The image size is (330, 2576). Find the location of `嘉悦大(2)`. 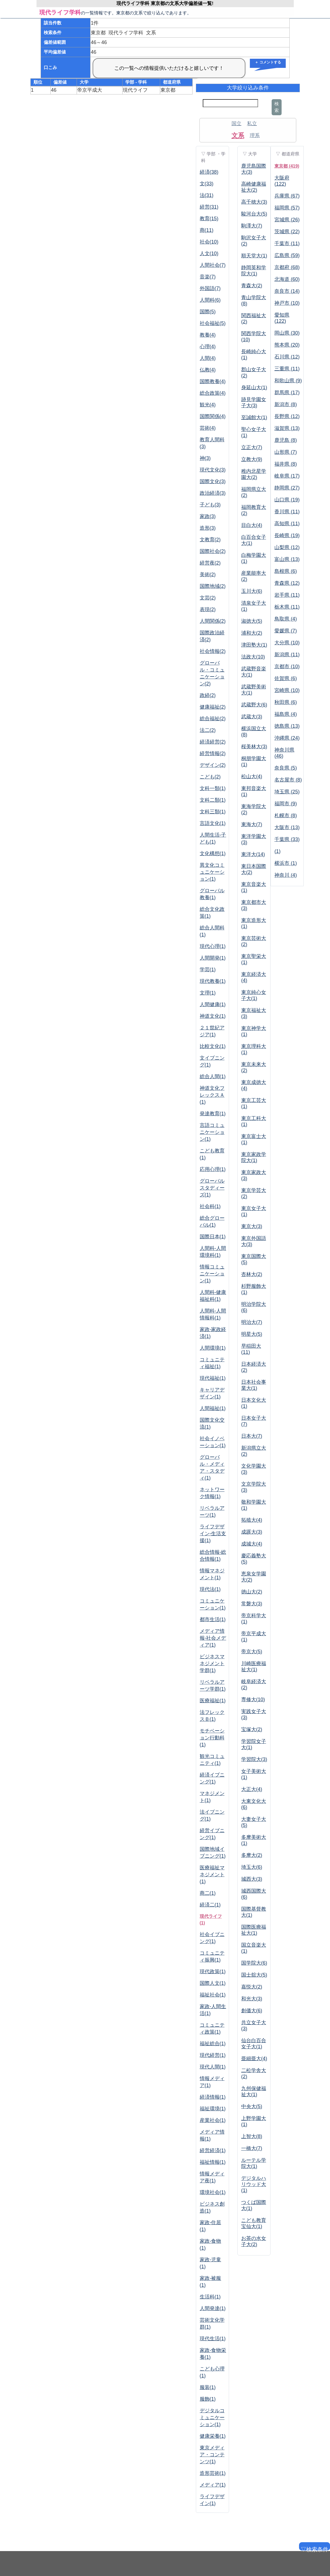

嘉悦大(2) is located at coordinates (251, 1987).